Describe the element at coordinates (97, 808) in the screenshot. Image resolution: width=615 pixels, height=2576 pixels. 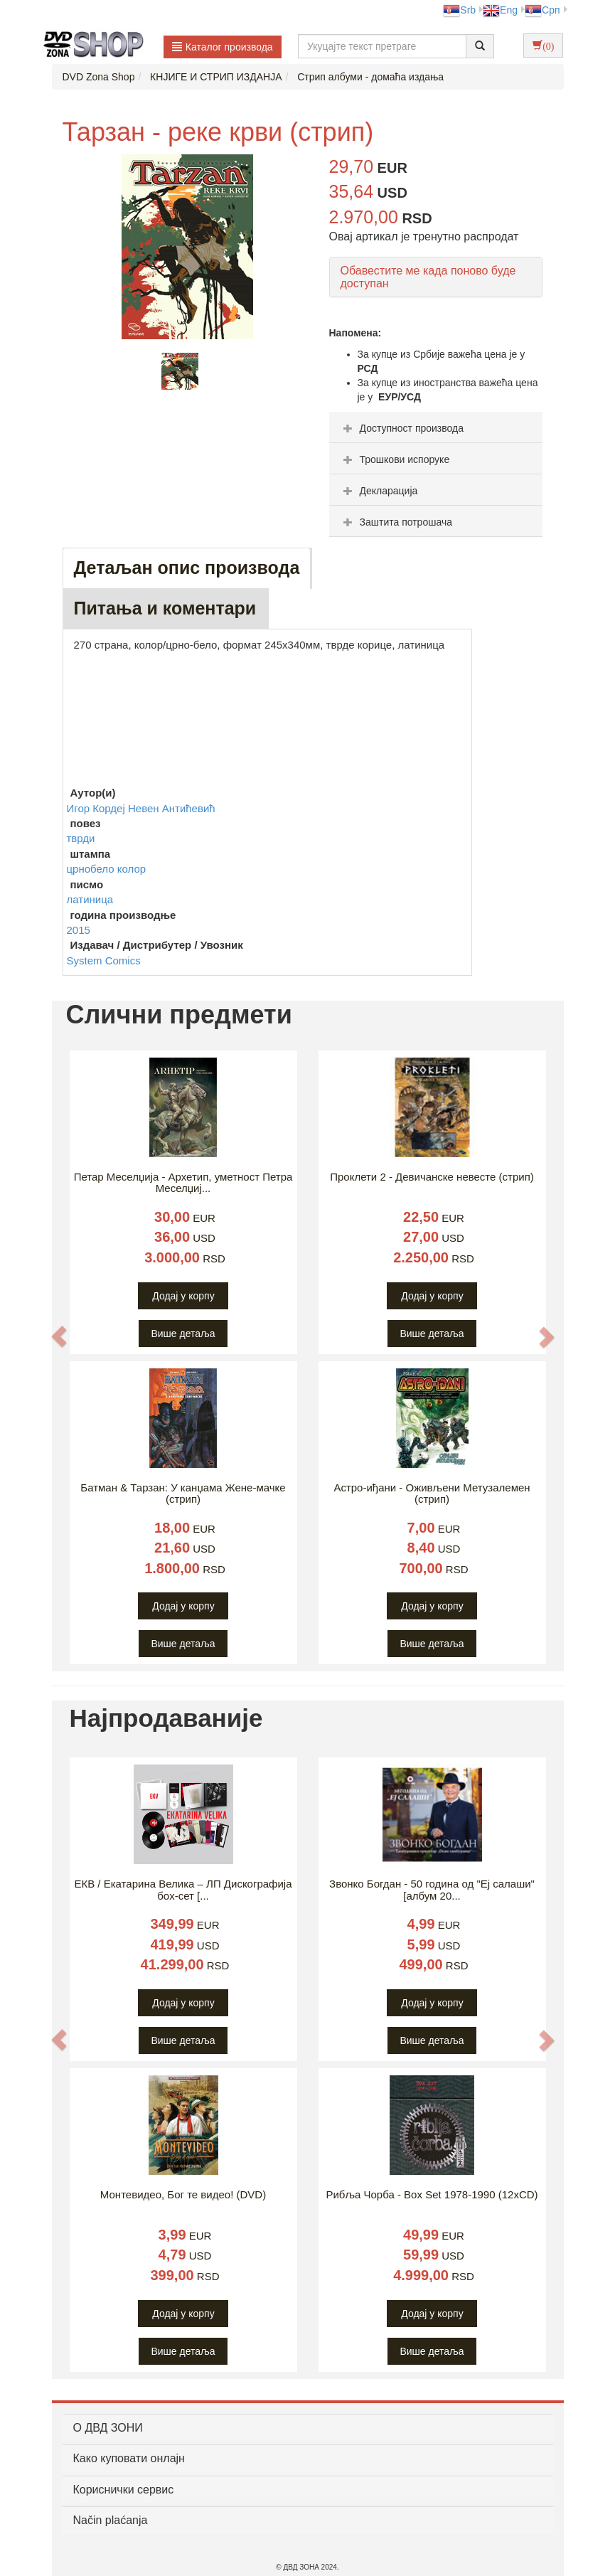
I see `Игор Кордеј` at that location.